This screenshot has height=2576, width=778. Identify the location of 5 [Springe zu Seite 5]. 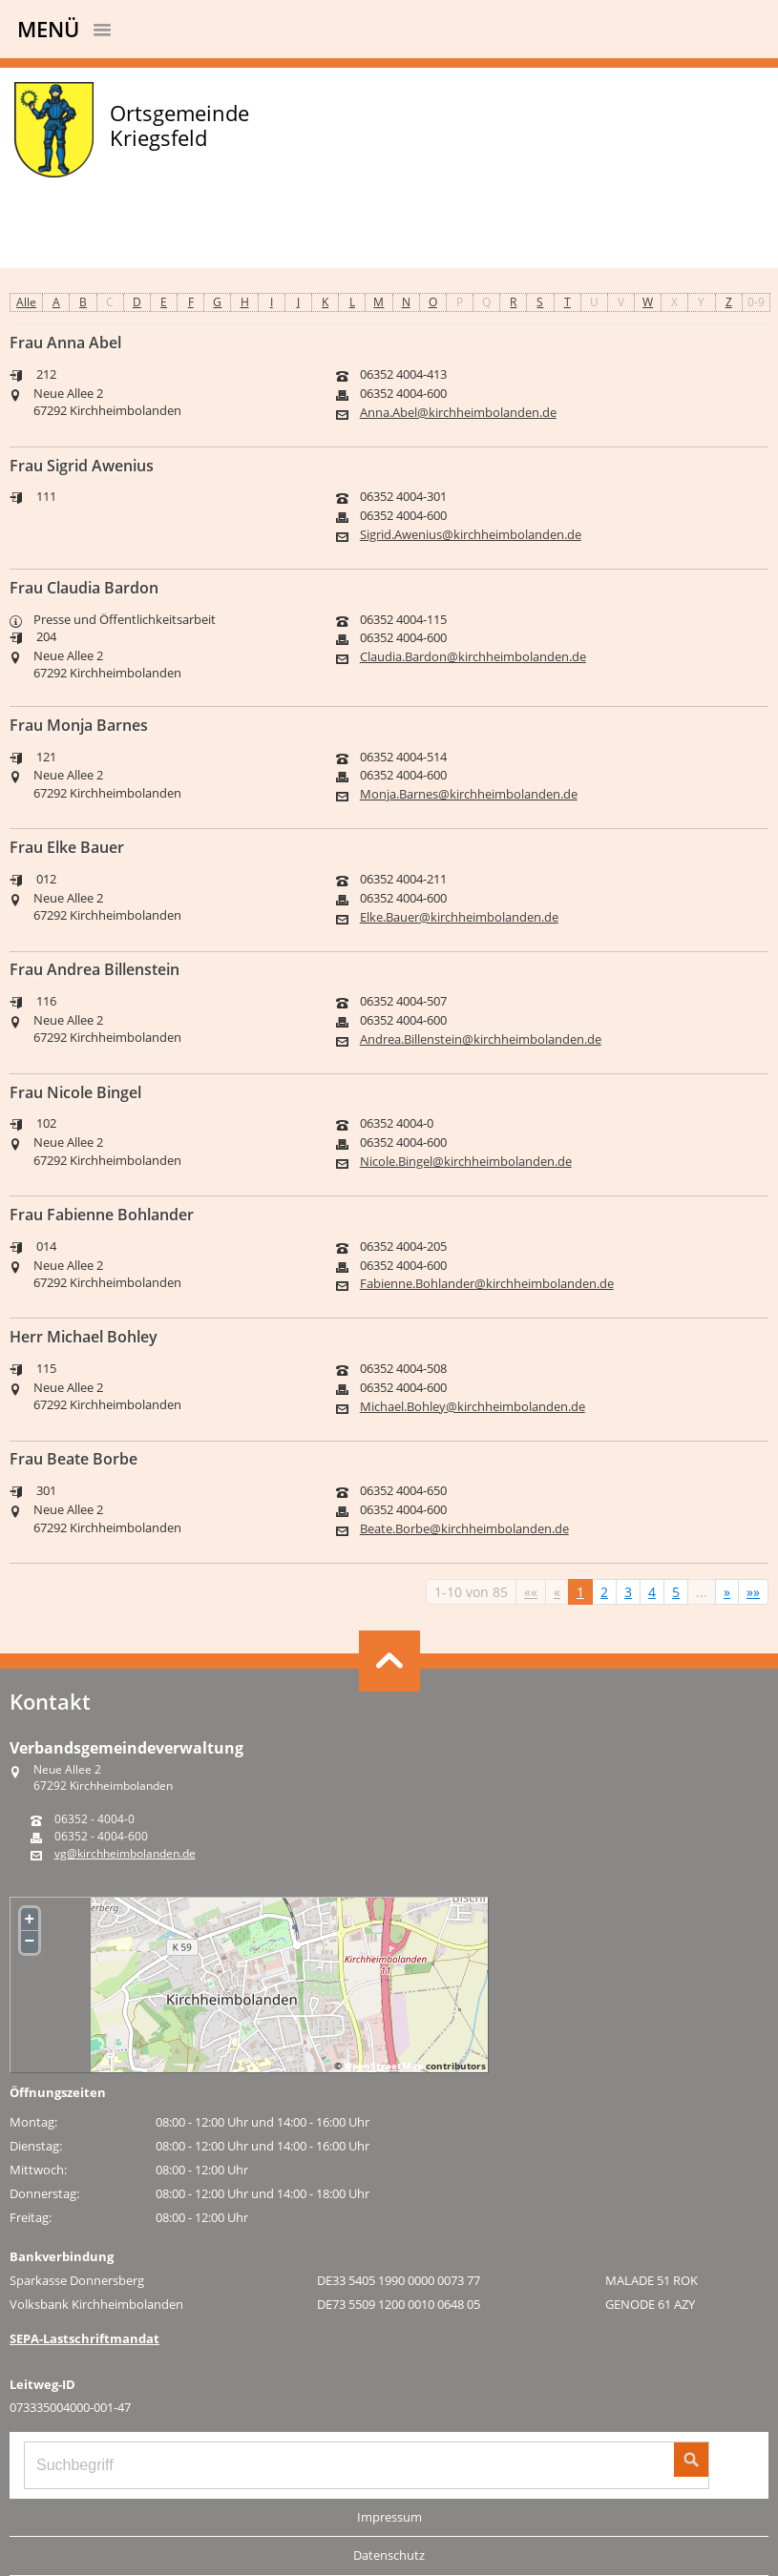
(676, 1592).